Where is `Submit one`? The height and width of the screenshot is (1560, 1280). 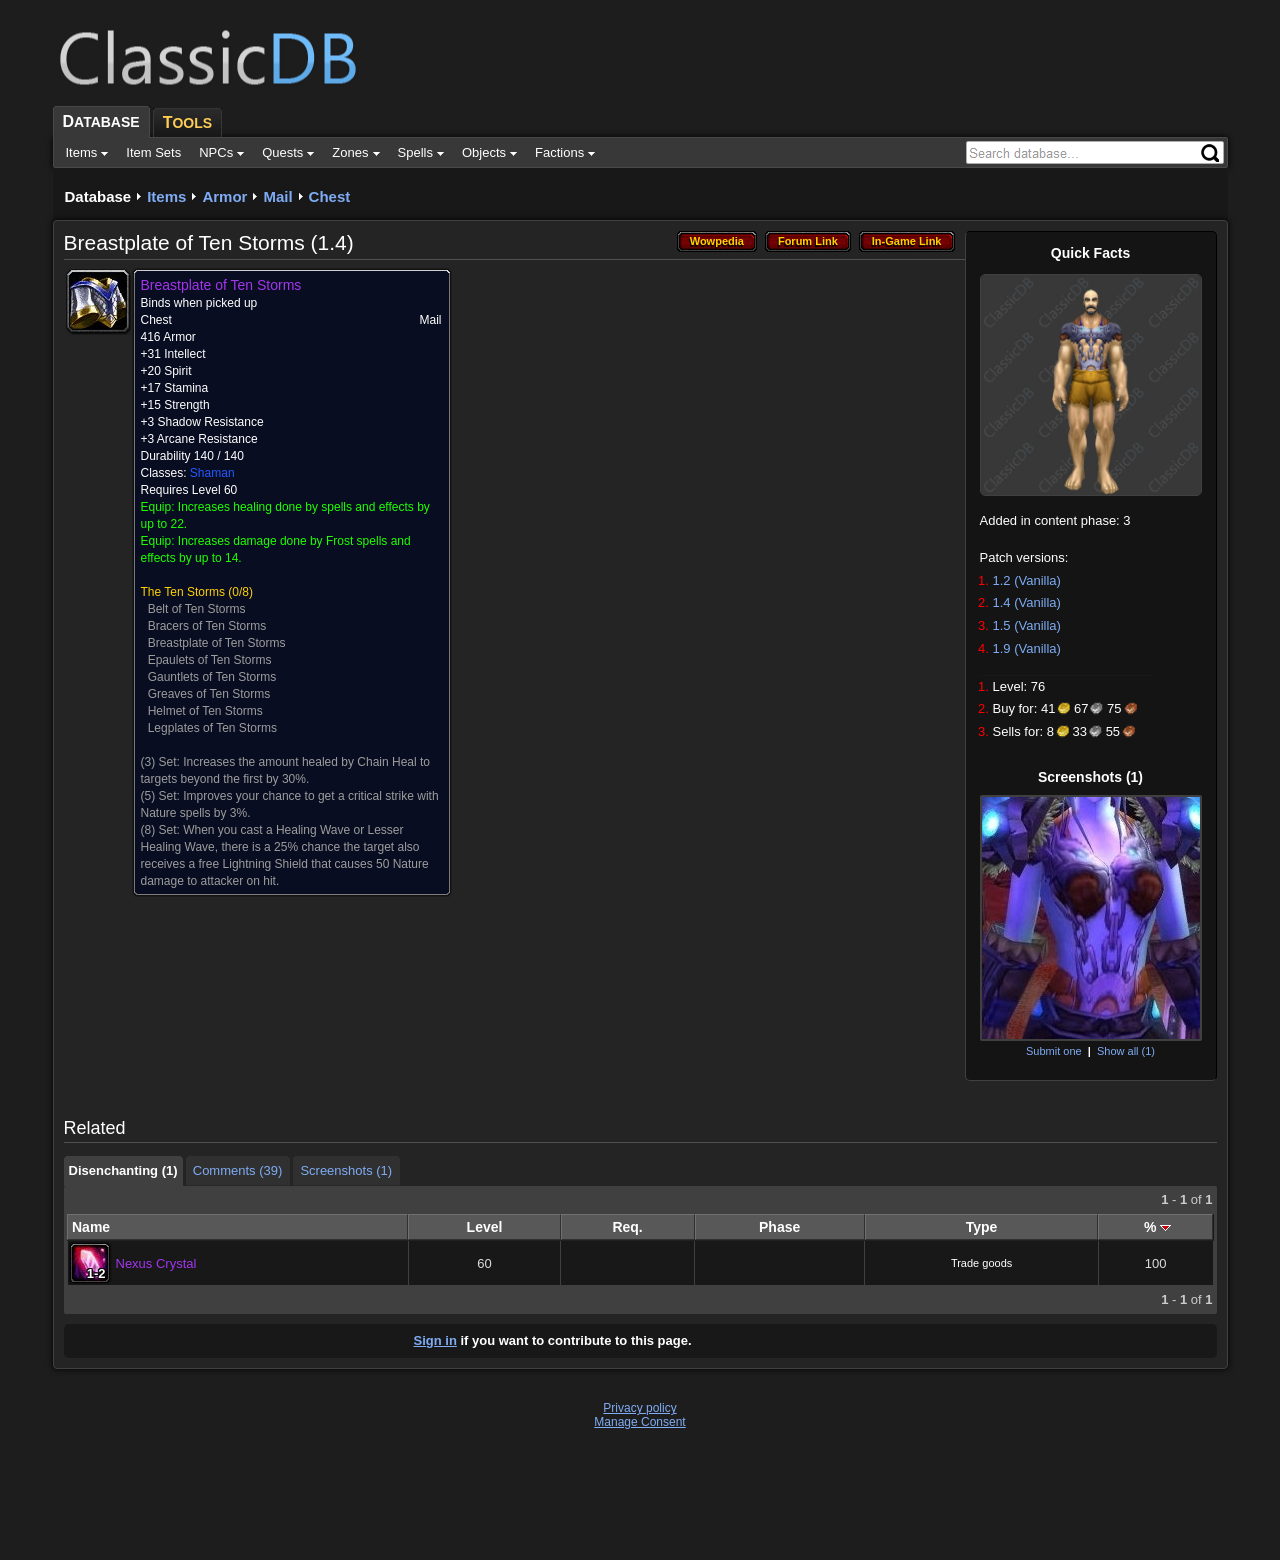 Submit one is located at coordinates (1054, 1051).